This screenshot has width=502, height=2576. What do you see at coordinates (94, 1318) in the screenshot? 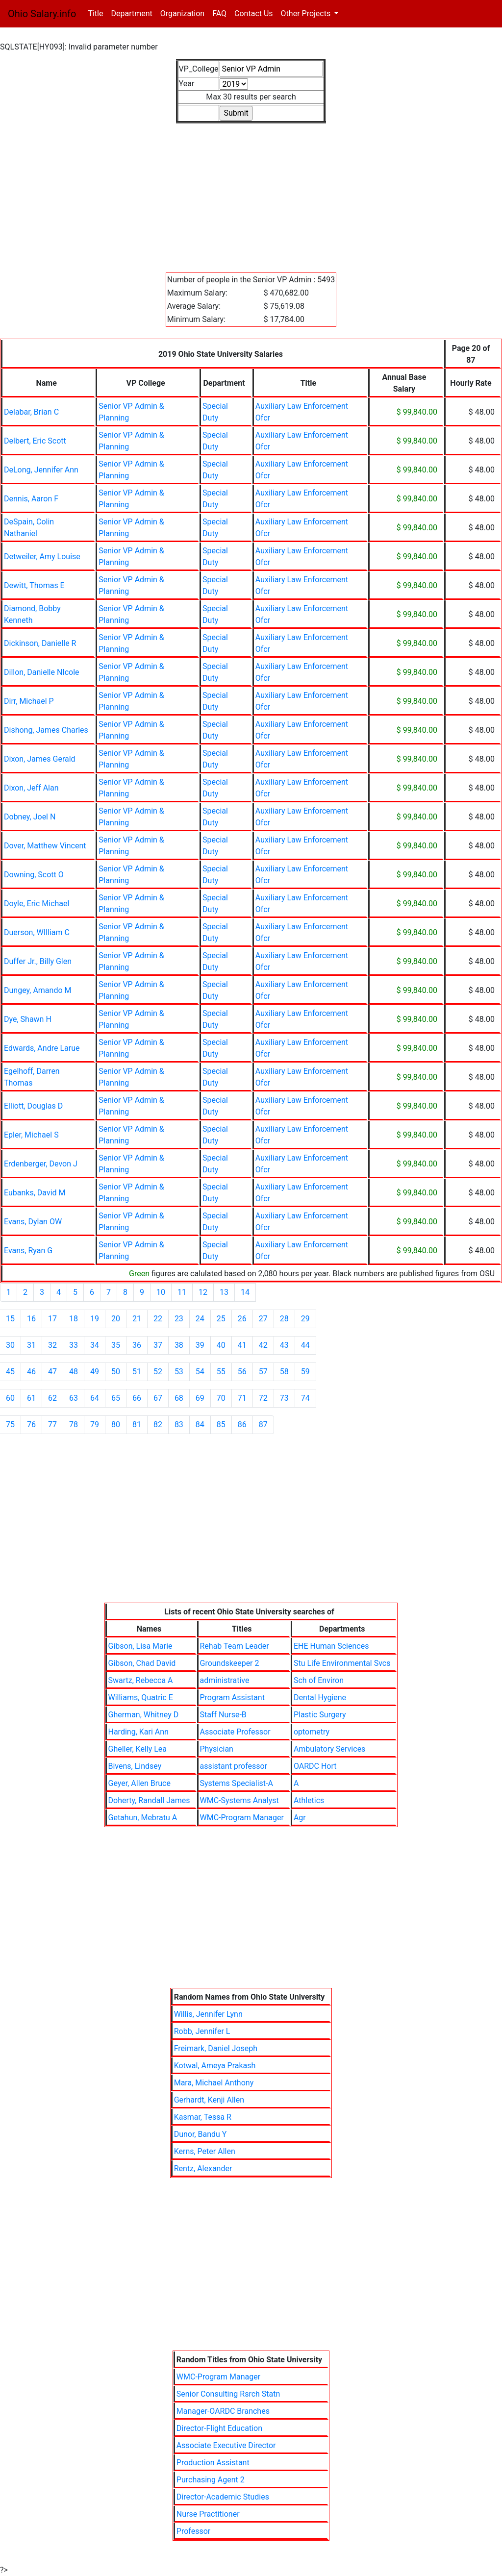
I see `19` at bounding box center [94, 1318].